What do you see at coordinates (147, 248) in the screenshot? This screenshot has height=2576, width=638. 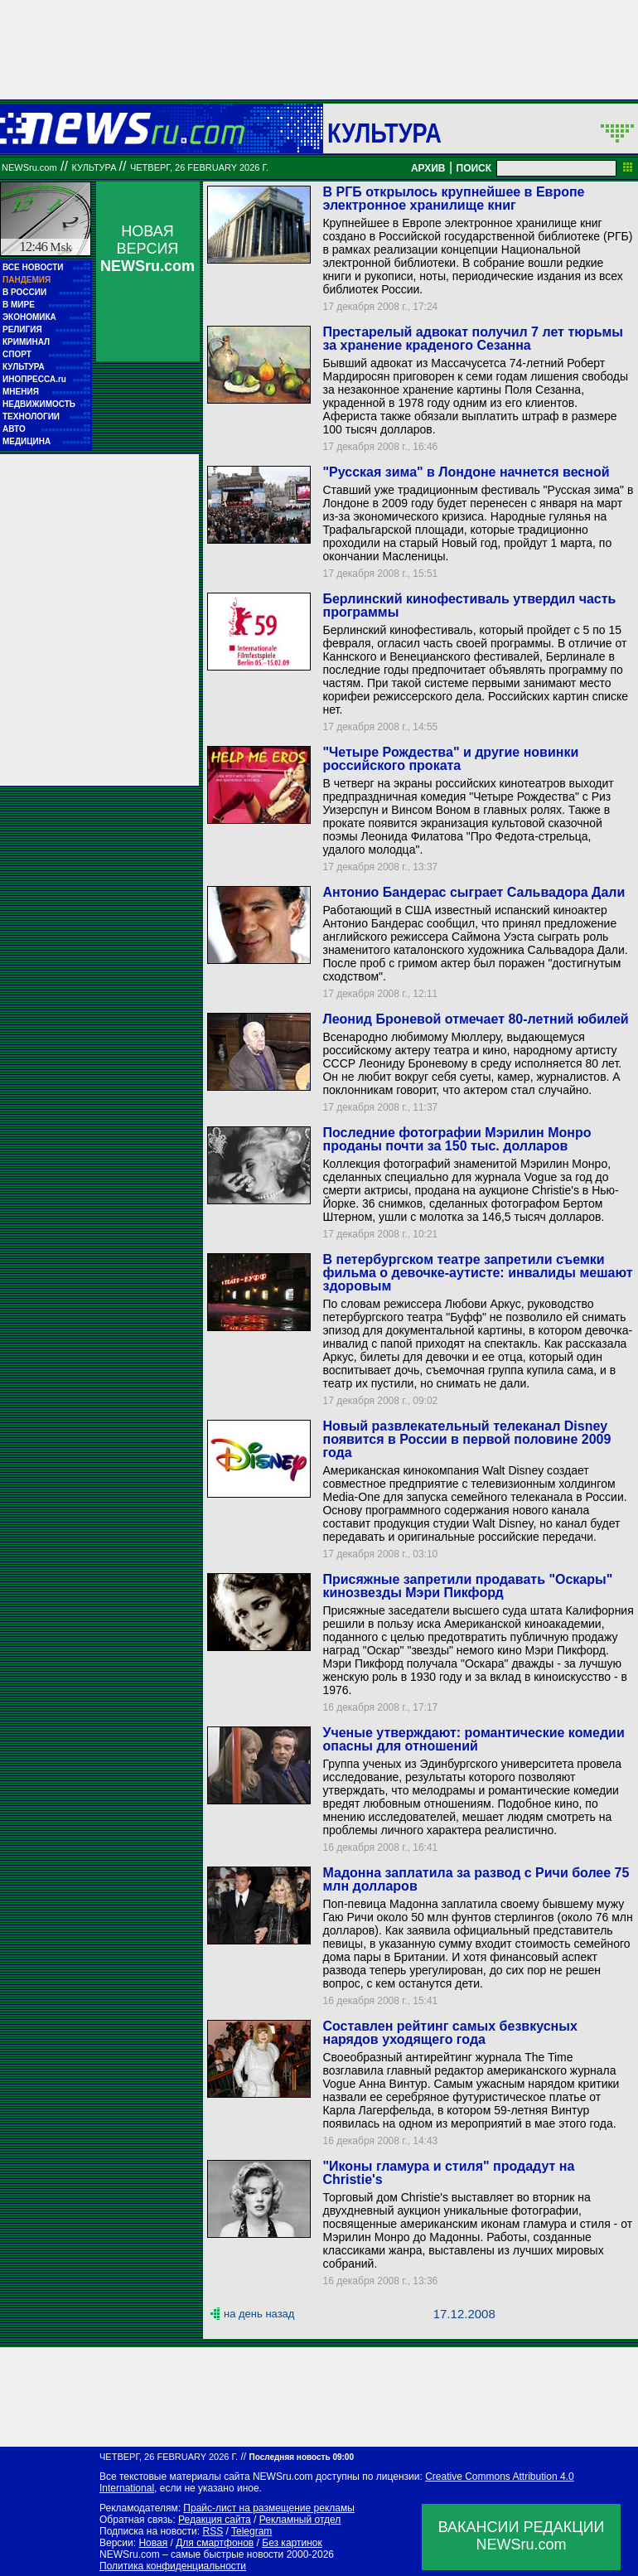 I see `НОВАЯ ВЕРСИЯ` at bounding box center [147, 248].